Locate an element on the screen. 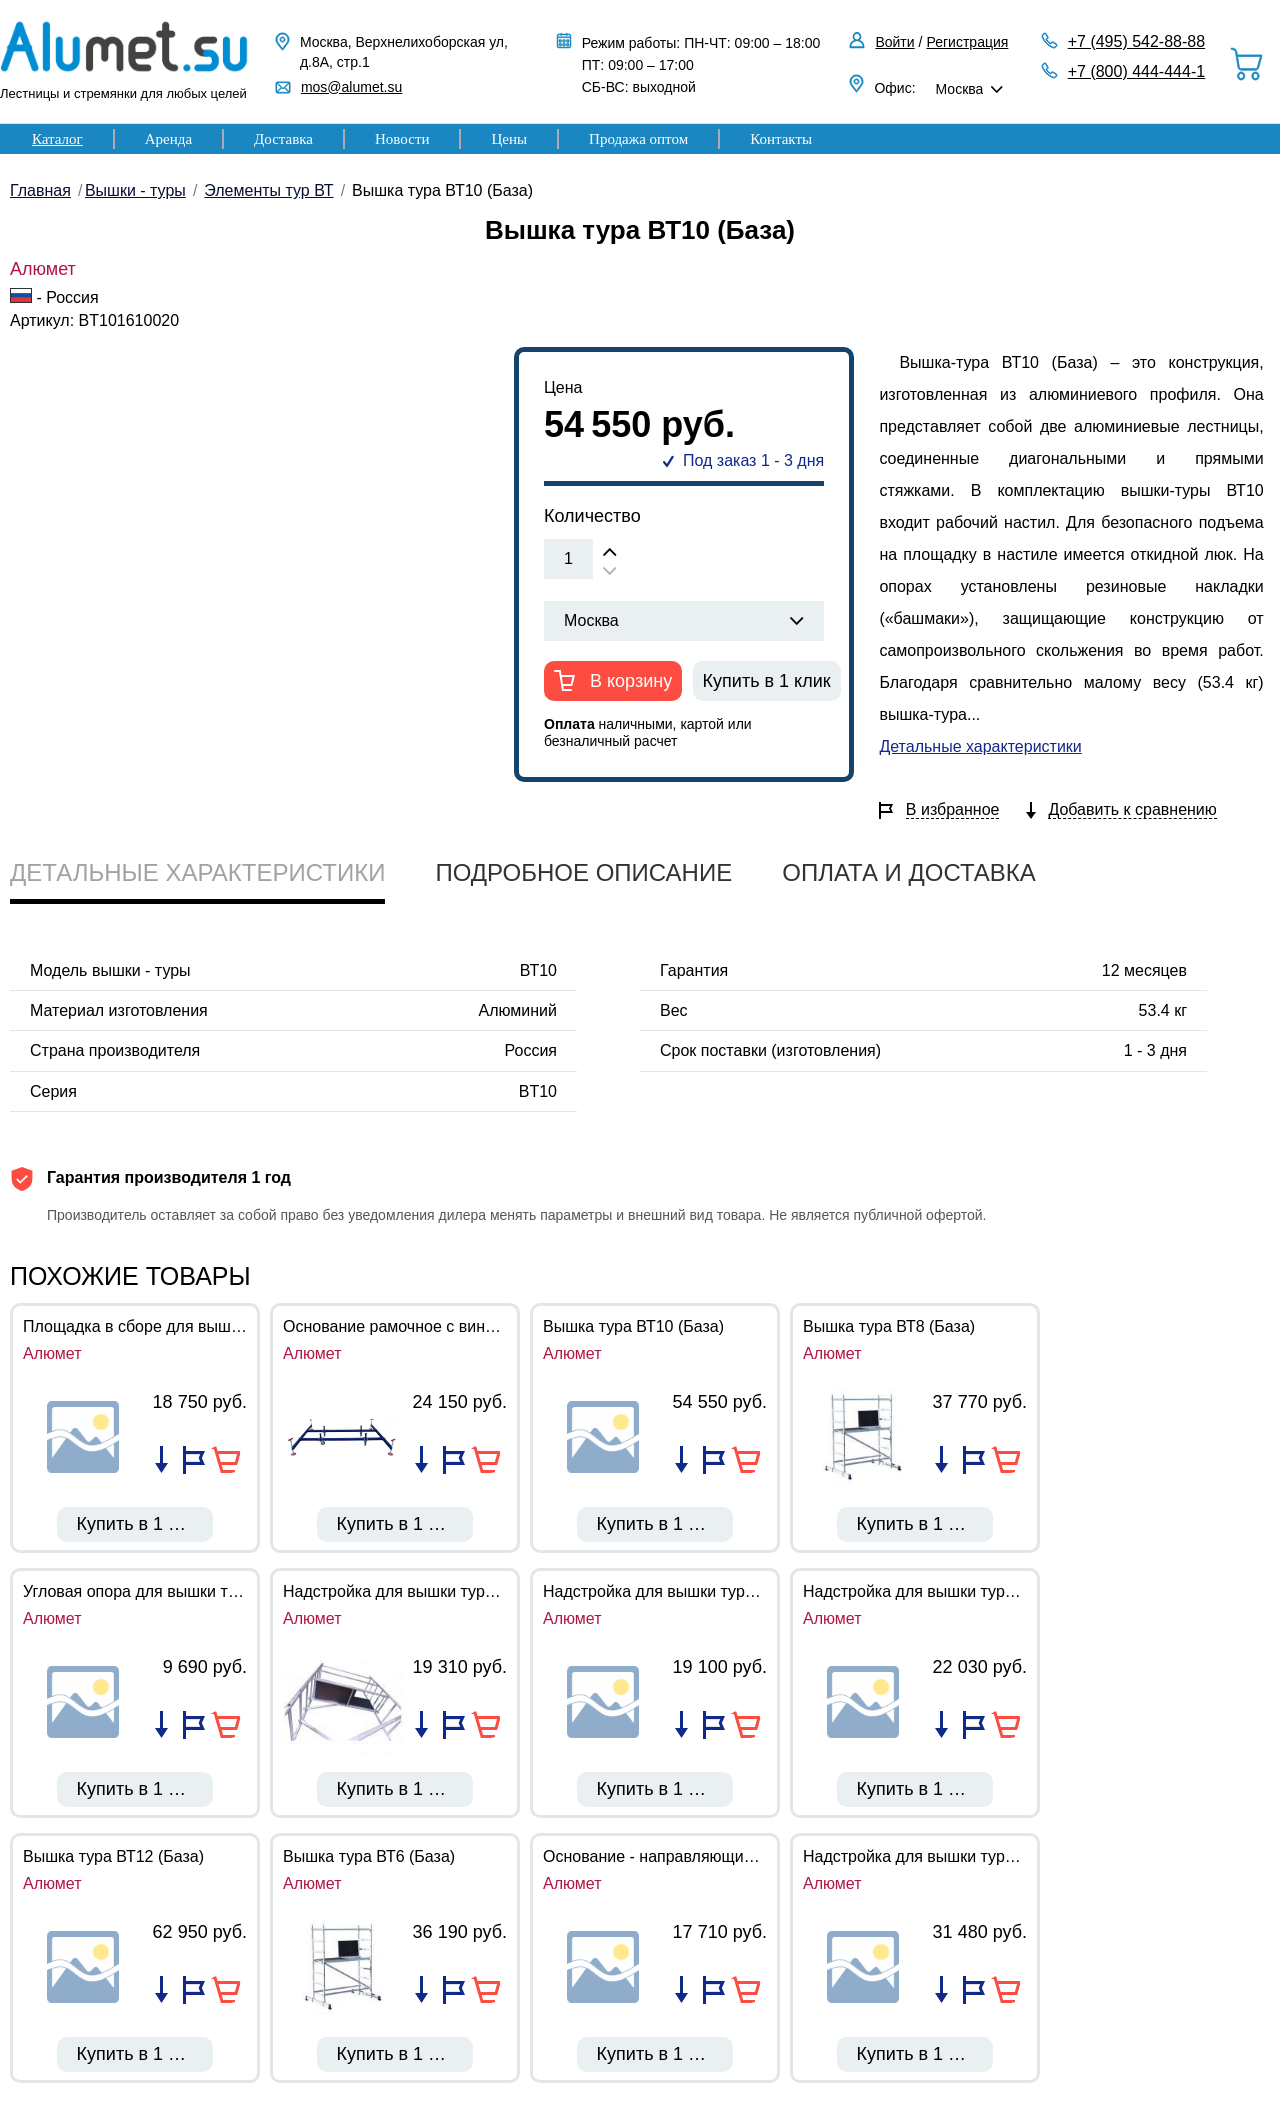  Купить в 1 клик is located at coordinates (767, 681).